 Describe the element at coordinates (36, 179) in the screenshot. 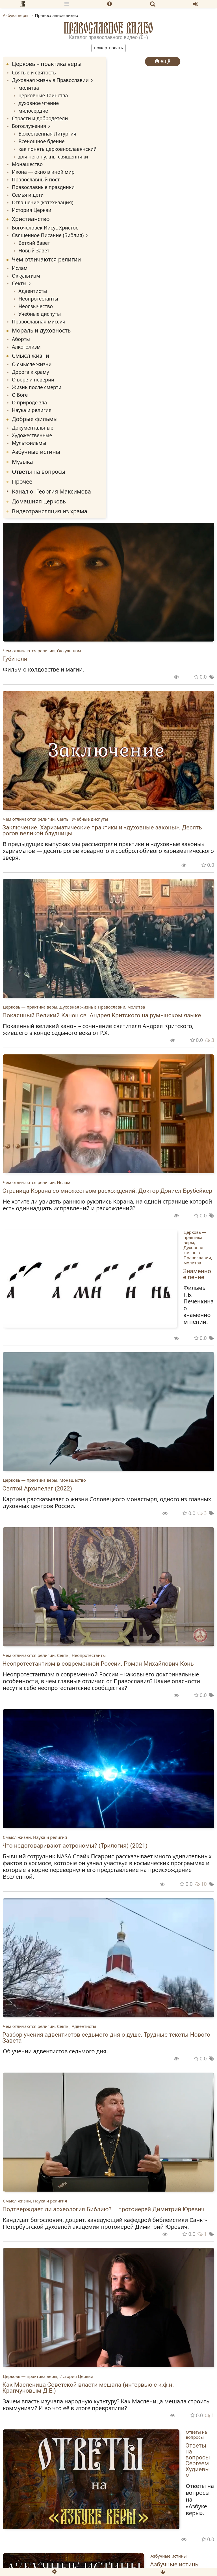

I see `Православный пост` at that location.